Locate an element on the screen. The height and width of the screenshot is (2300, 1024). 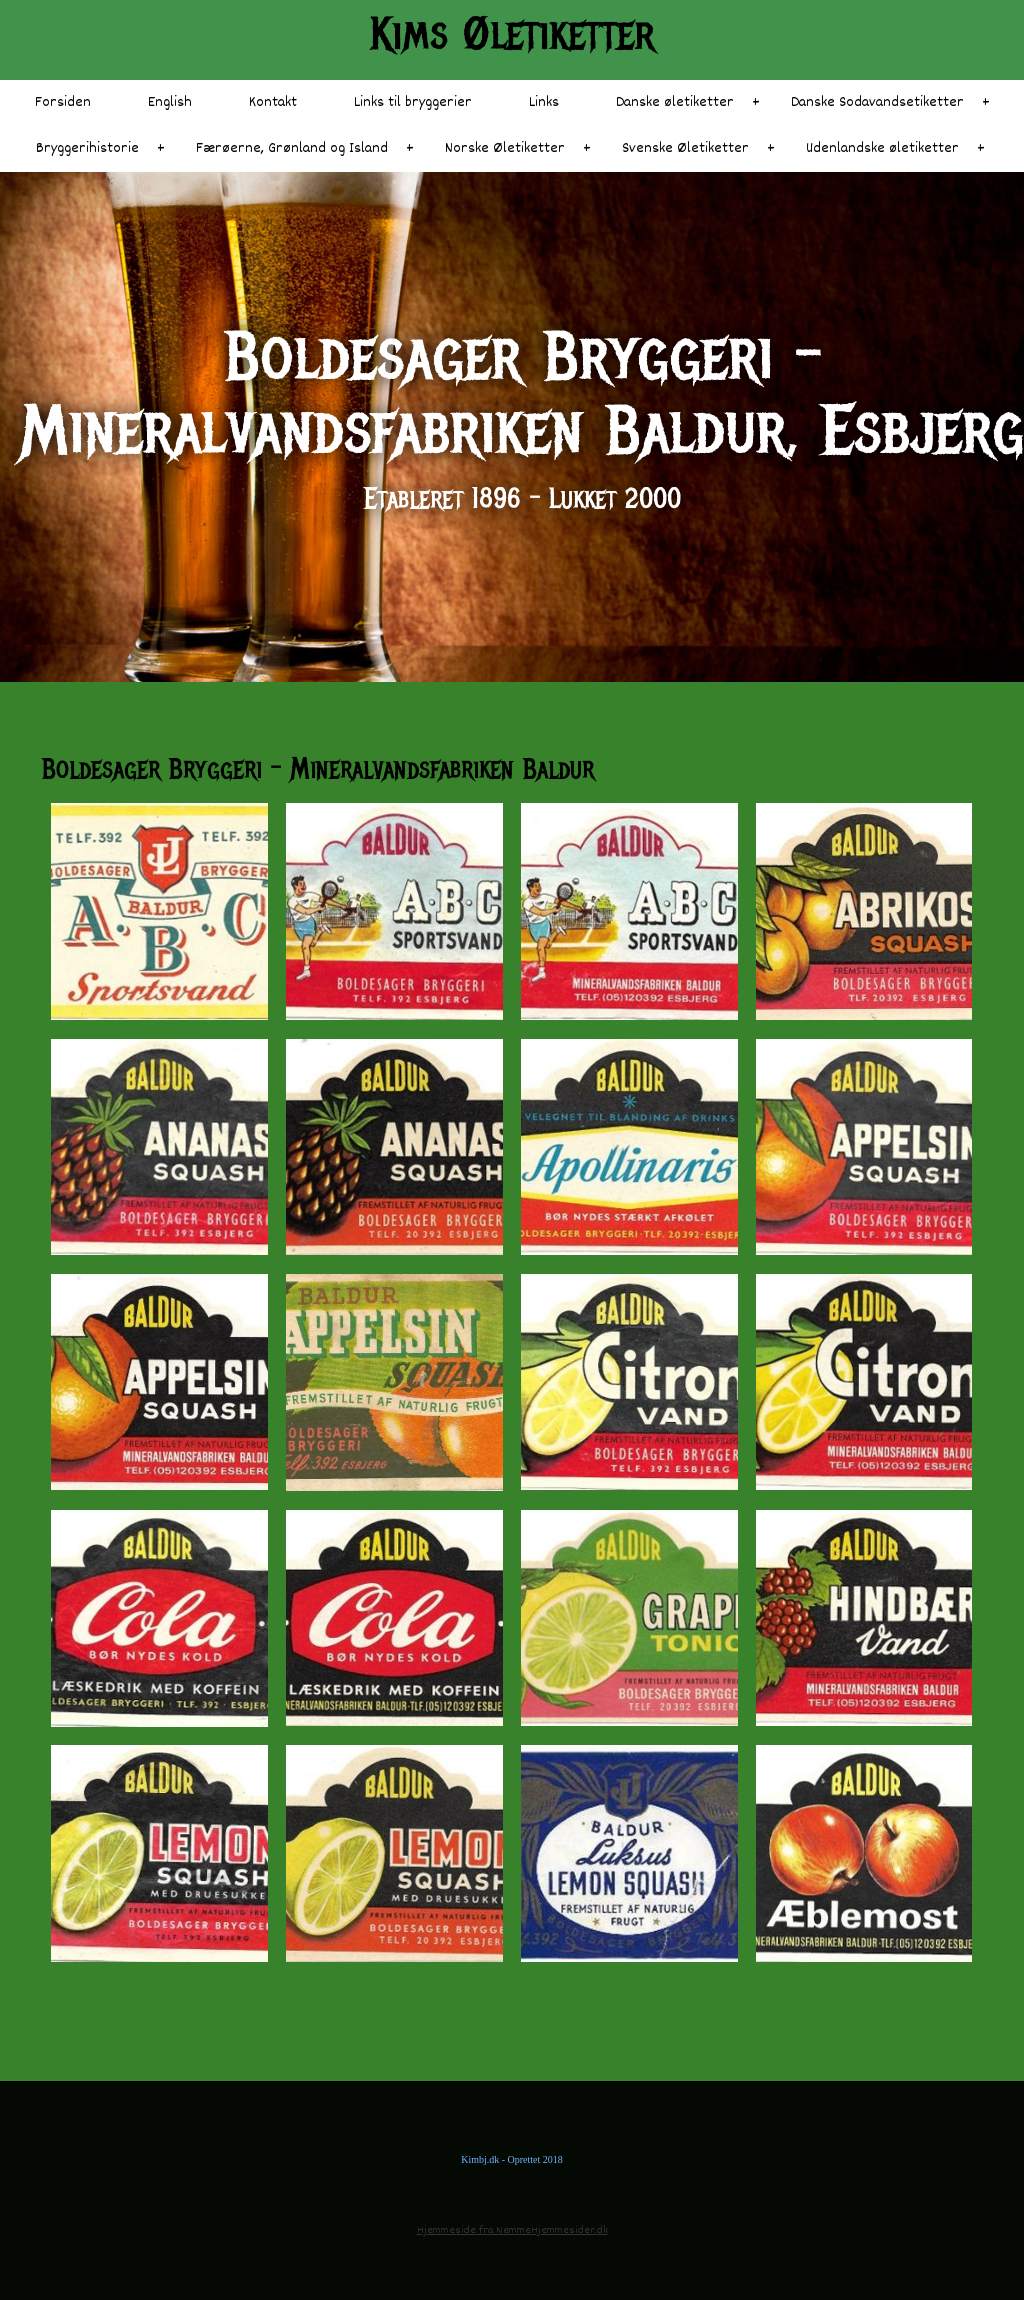
English is located at coordinates (170, 102).